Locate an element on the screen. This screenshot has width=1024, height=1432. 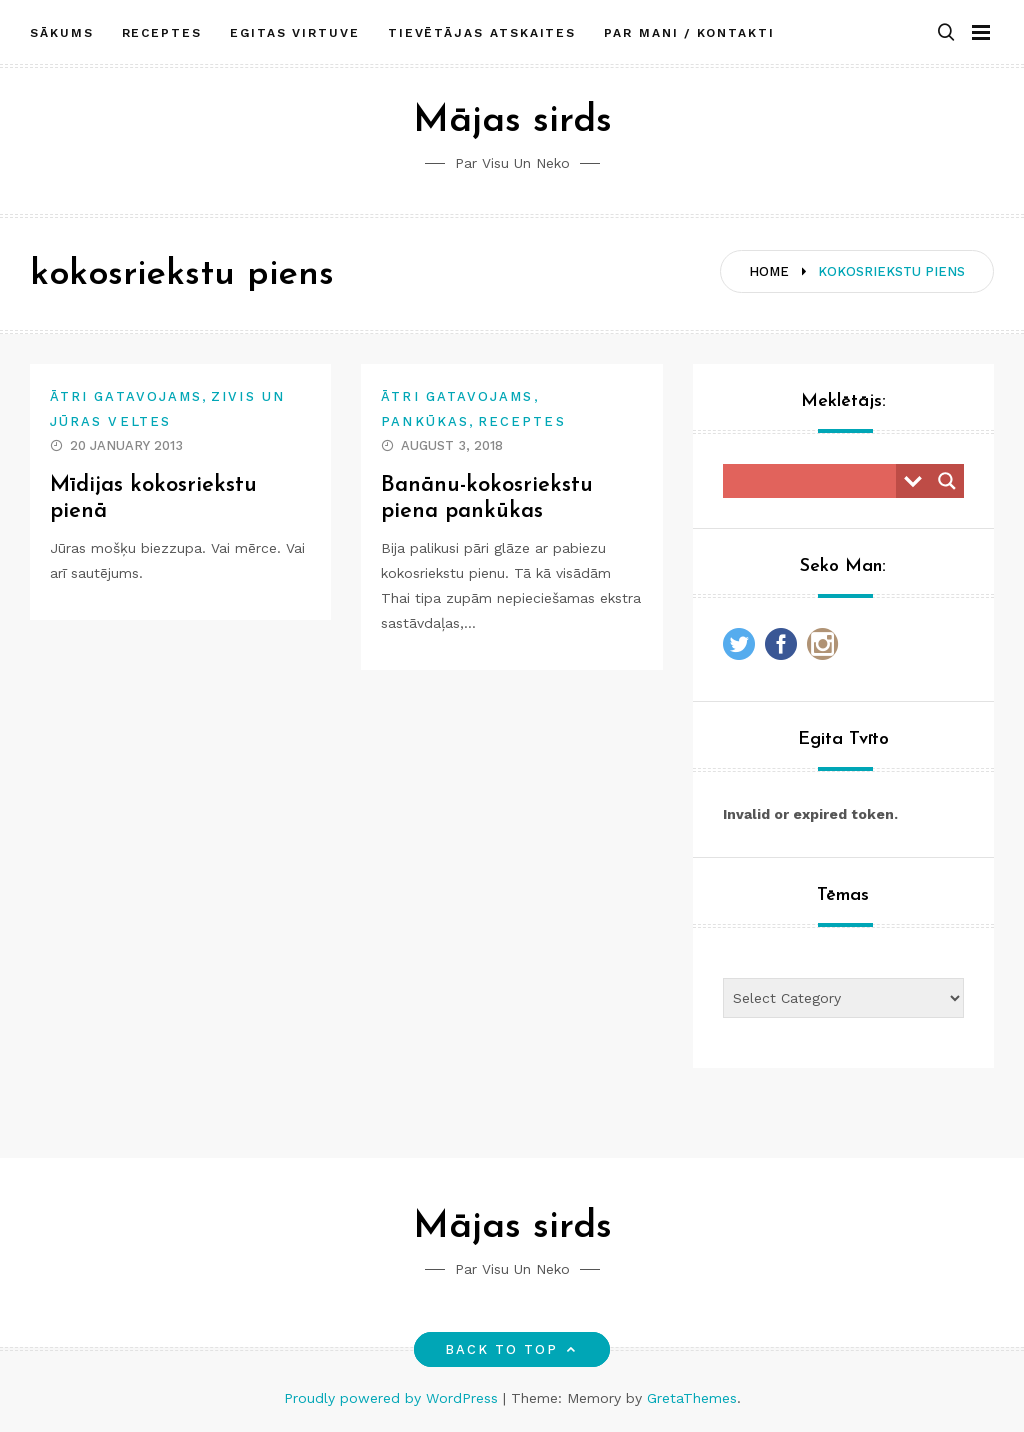
GretaThemes is located at coordinates (692, 1398).